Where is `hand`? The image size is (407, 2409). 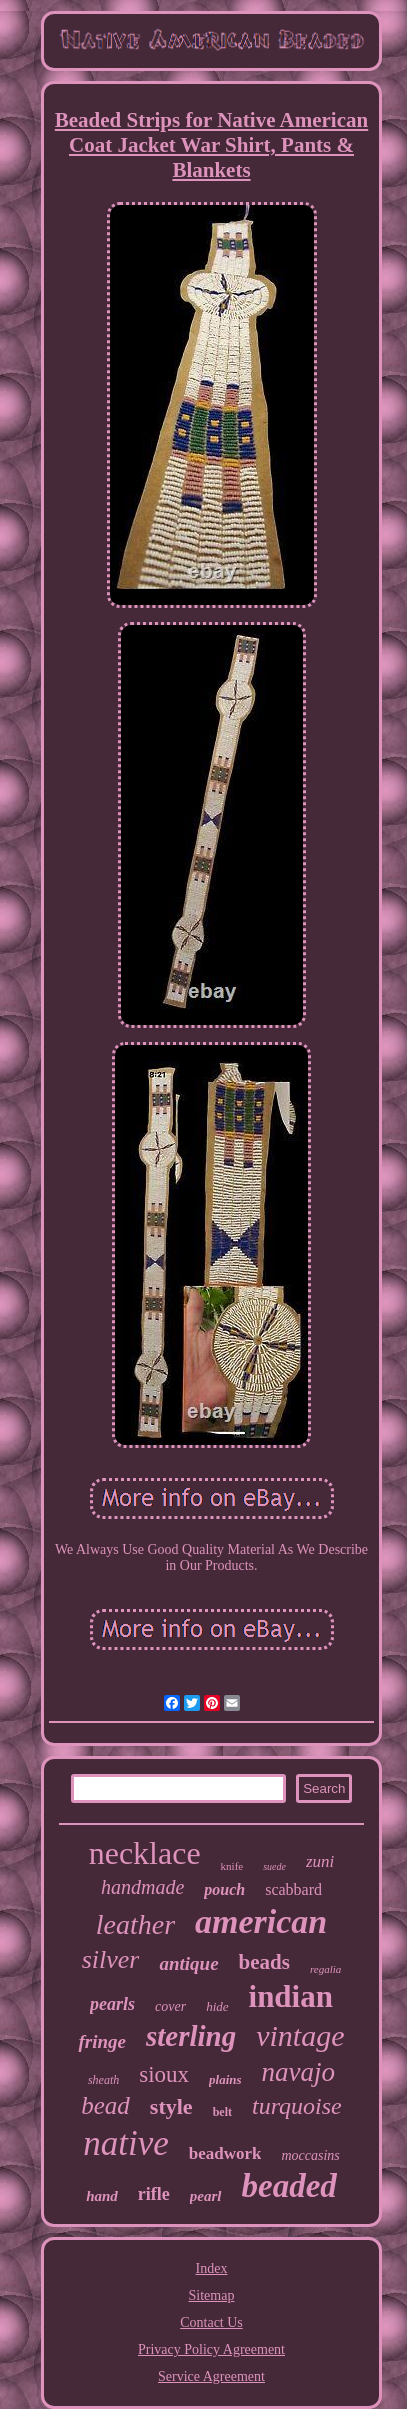 hand is located at coordinates (102, 2196).